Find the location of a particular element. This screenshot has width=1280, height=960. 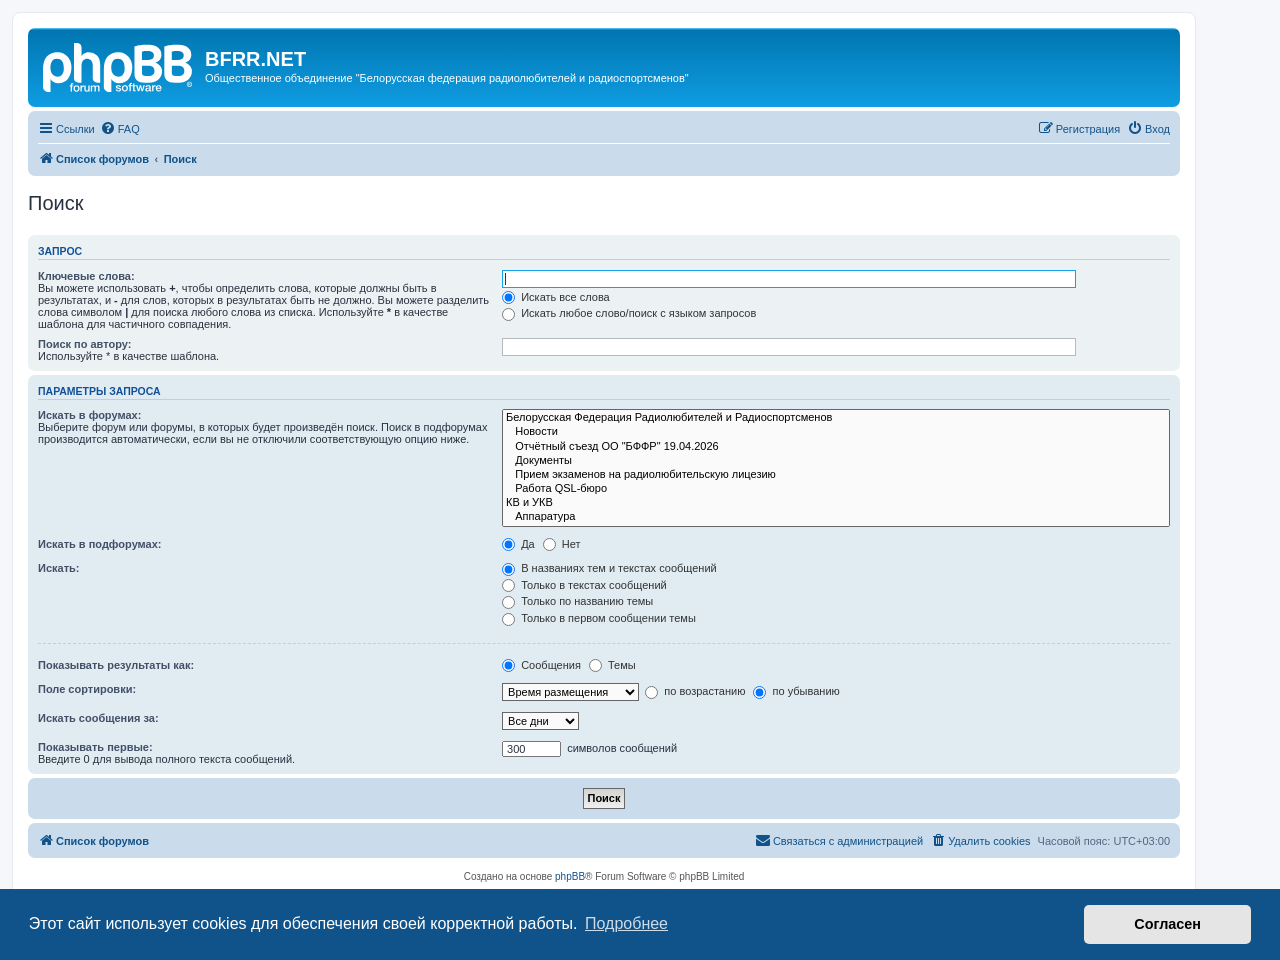

Только в текстах сообщений is located at coordinates (584, 585).